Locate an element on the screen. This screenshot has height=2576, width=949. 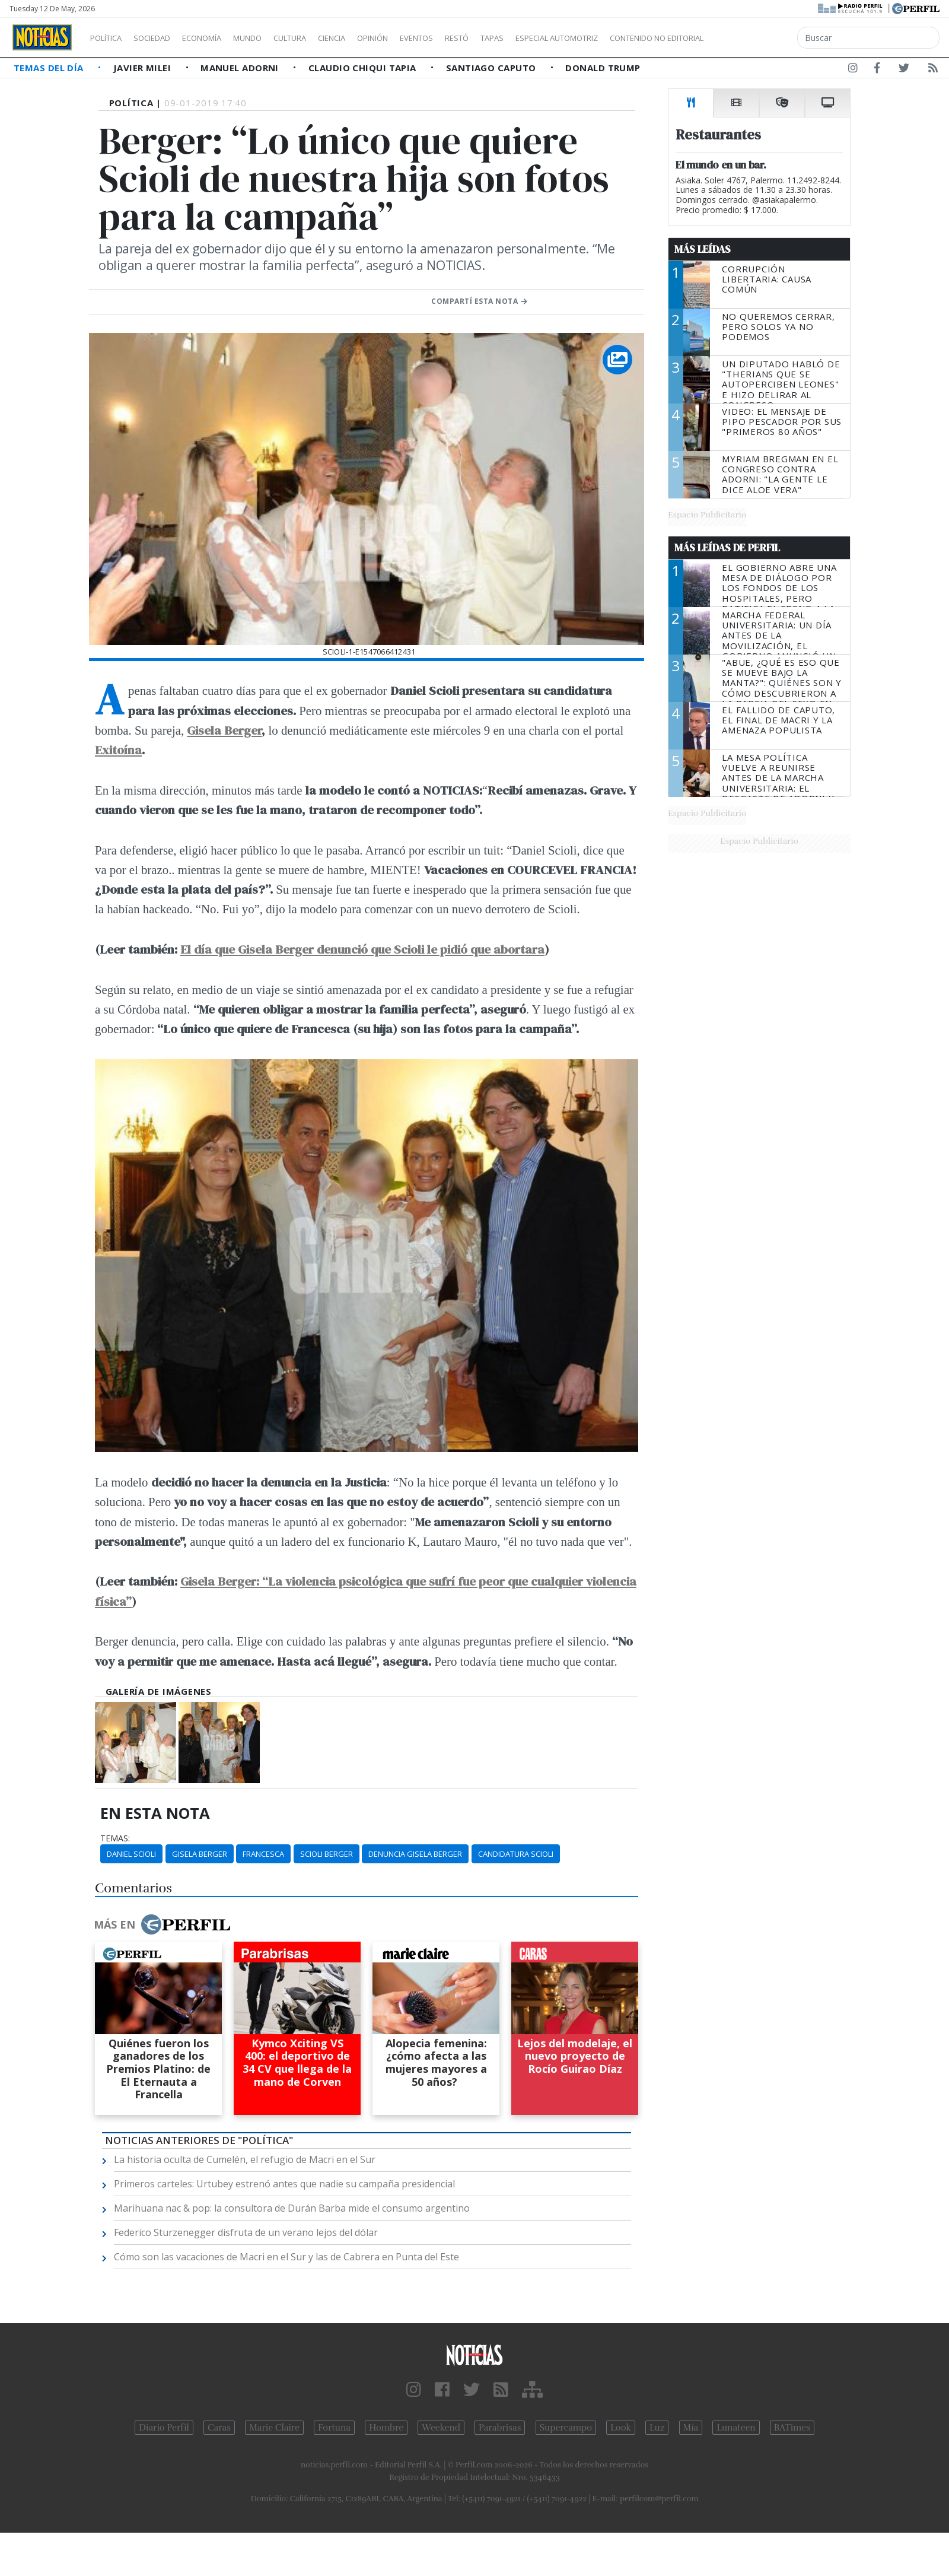
BATimes is located at coordinates (792, 2427).